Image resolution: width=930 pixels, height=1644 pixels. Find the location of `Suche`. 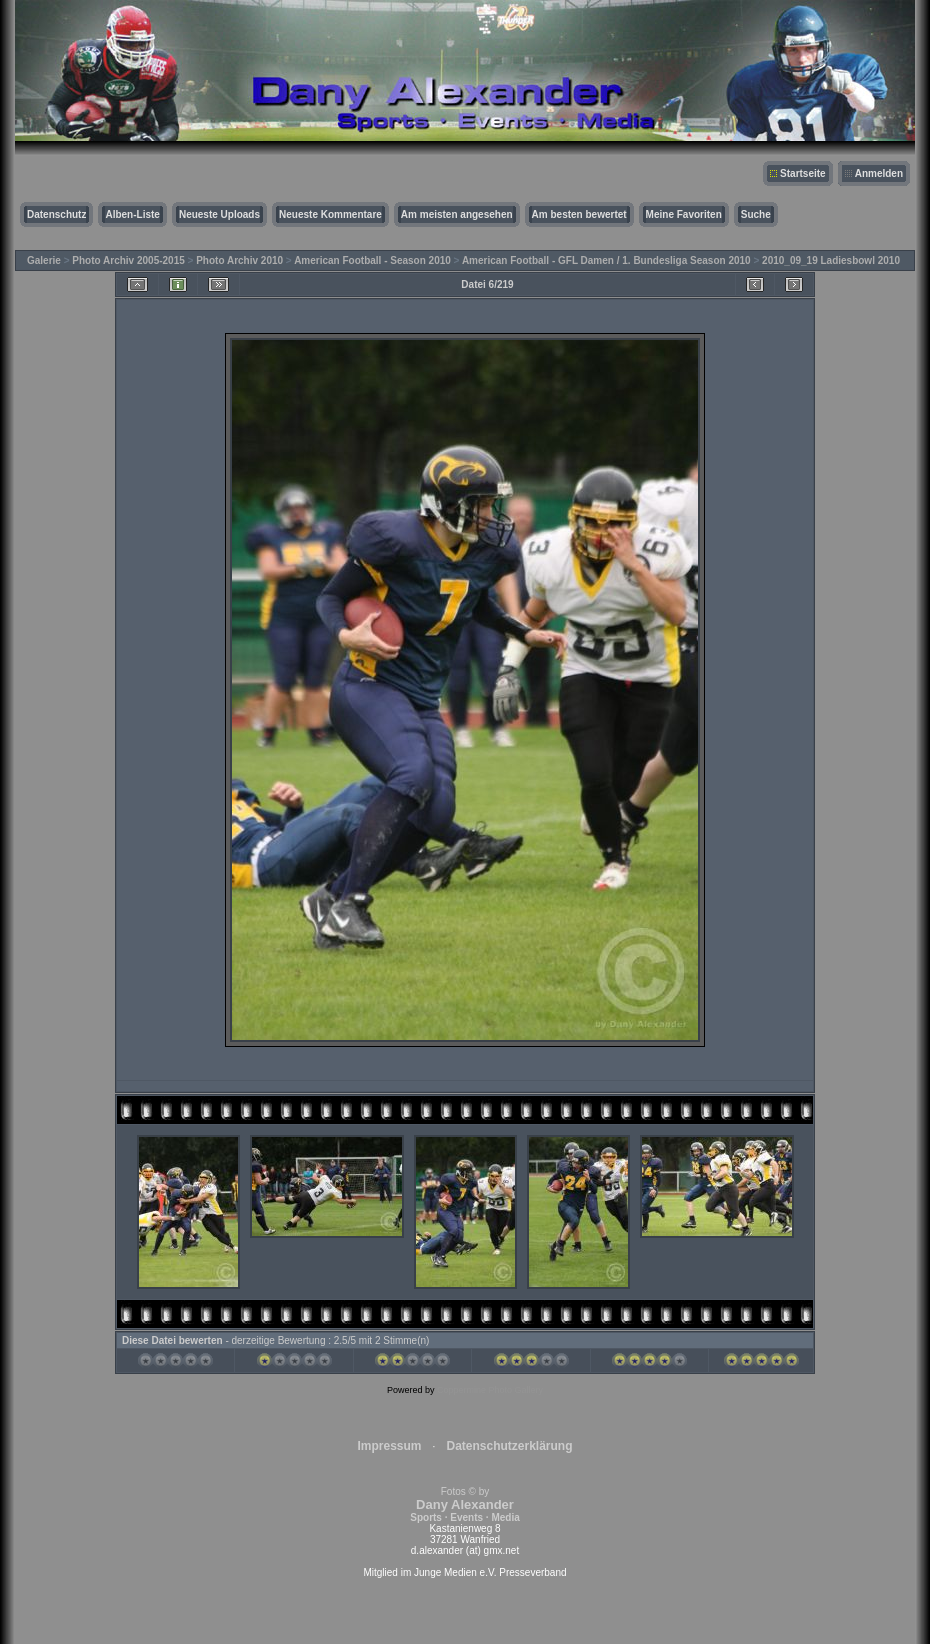

Suche is located at coordinates (756, 214).